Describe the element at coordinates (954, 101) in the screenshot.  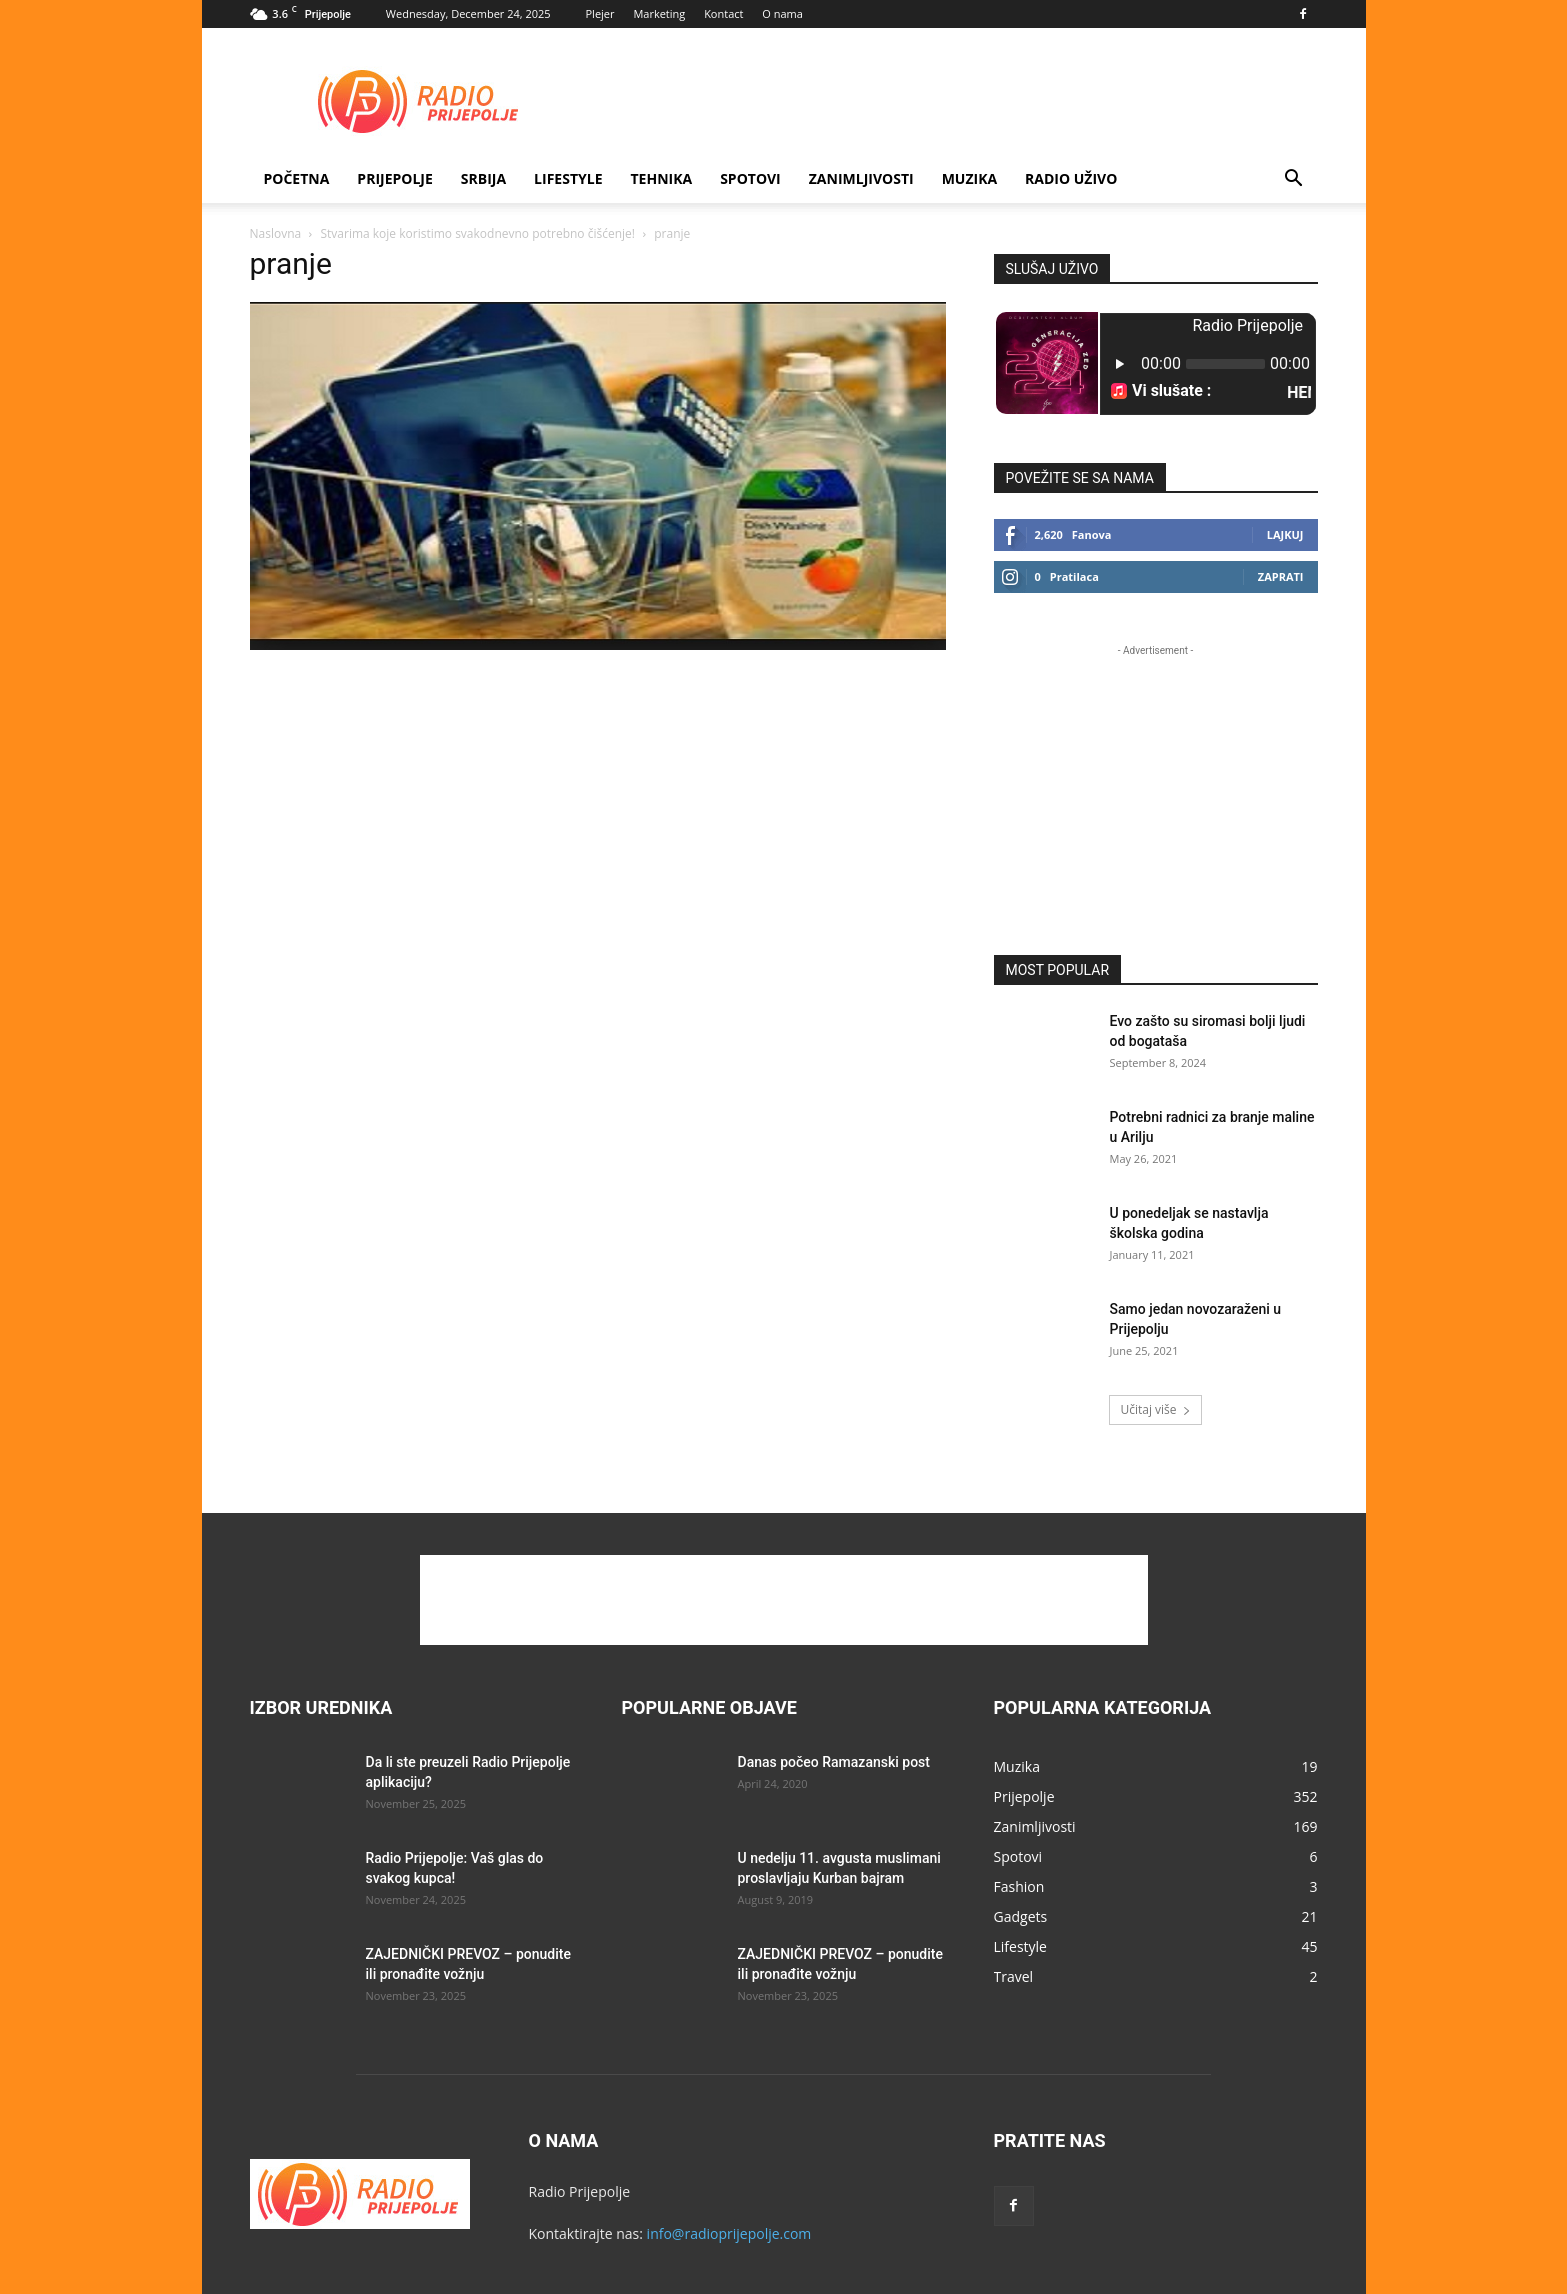
I see `[Advertisement]` at that location.